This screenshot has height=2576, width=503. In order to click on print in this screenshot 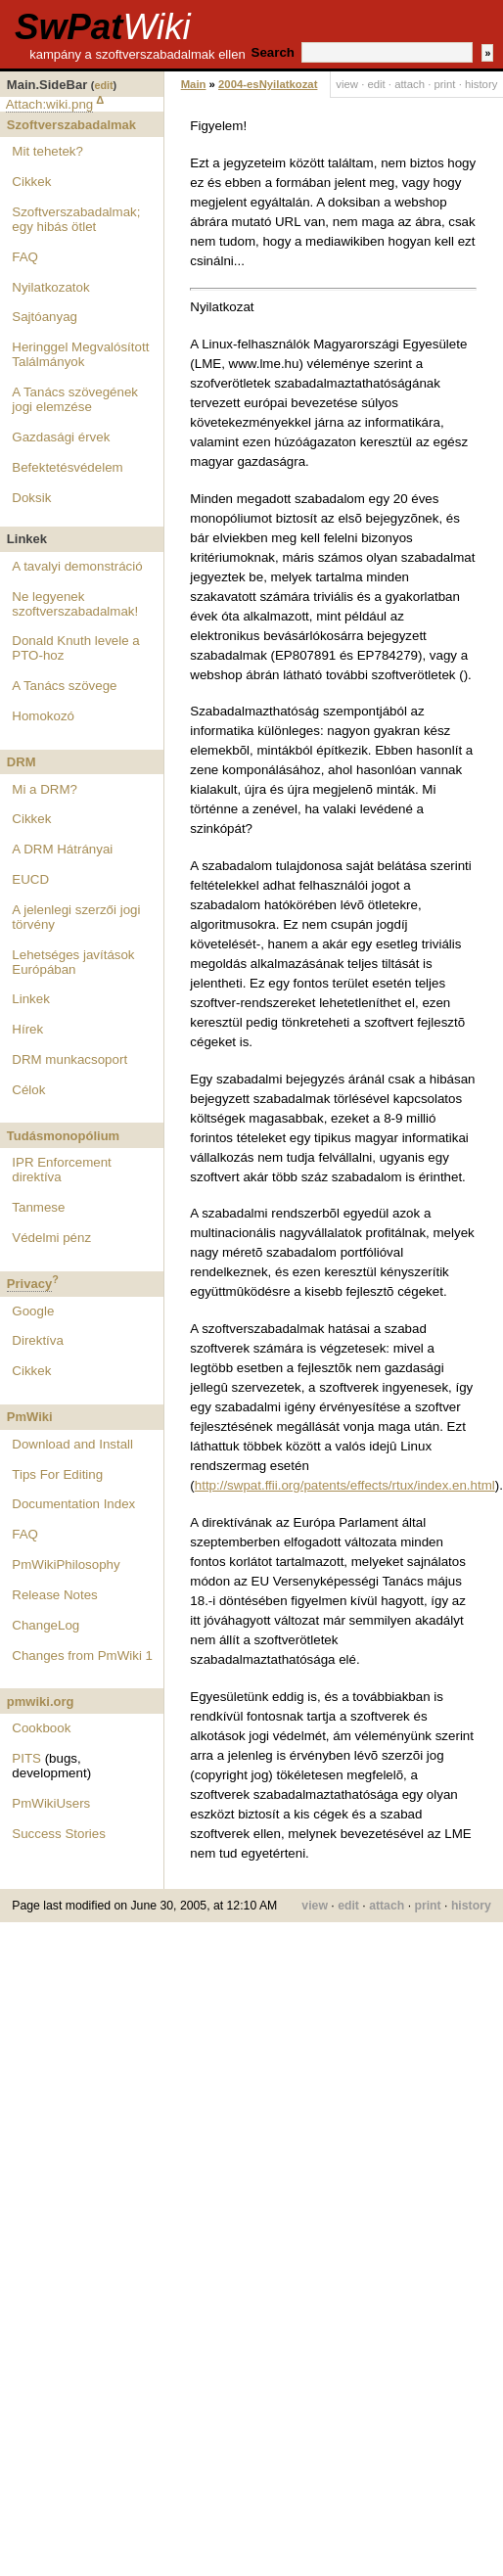, I will do `click(444, 84)`.